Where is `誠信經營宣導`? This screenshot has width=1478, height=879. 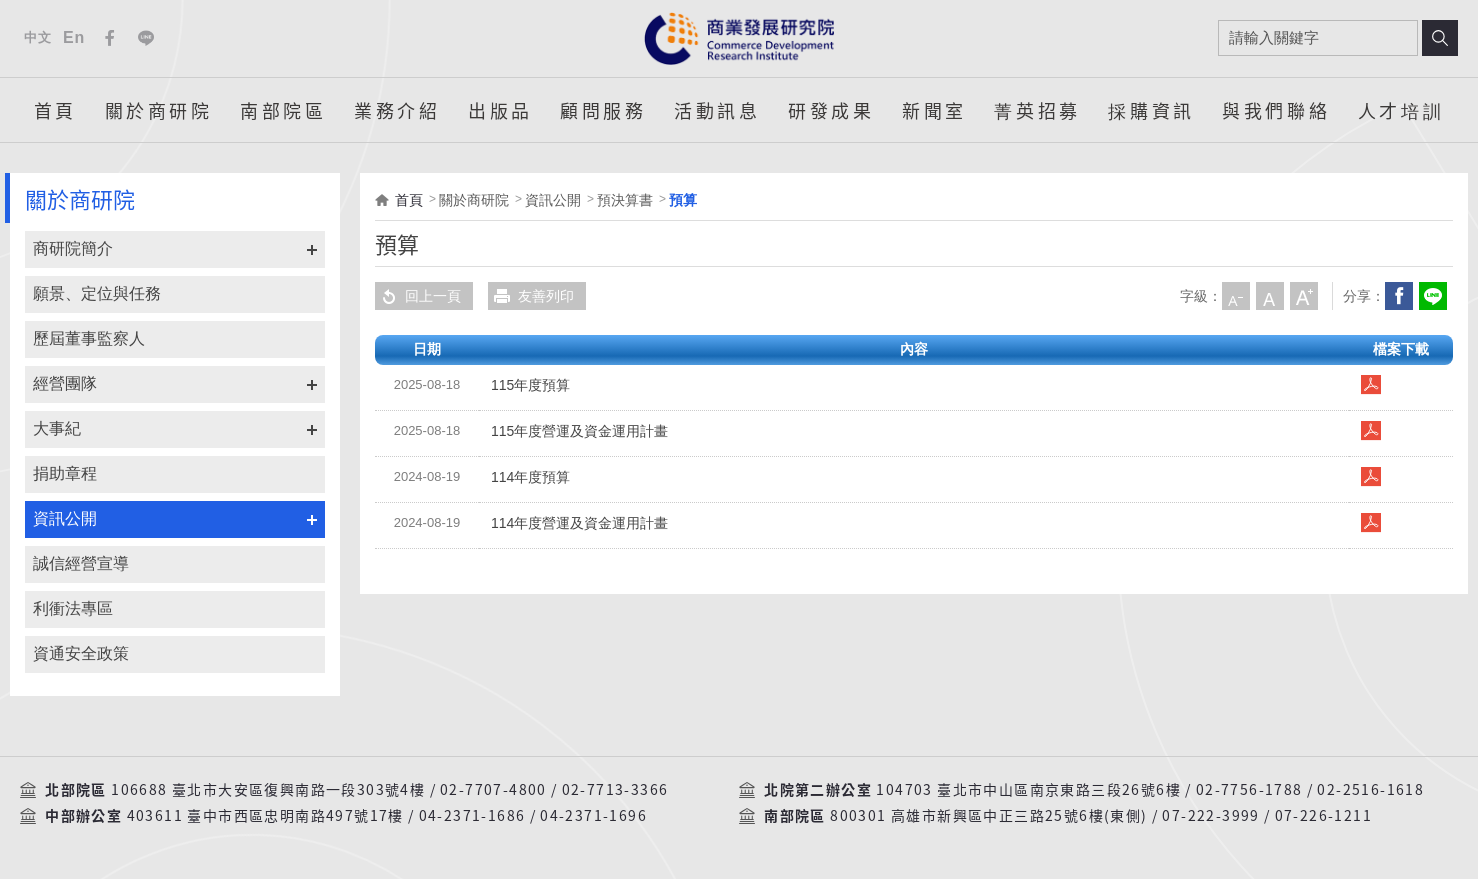 誠信經營宣導 is located at coordinates (81, 563).